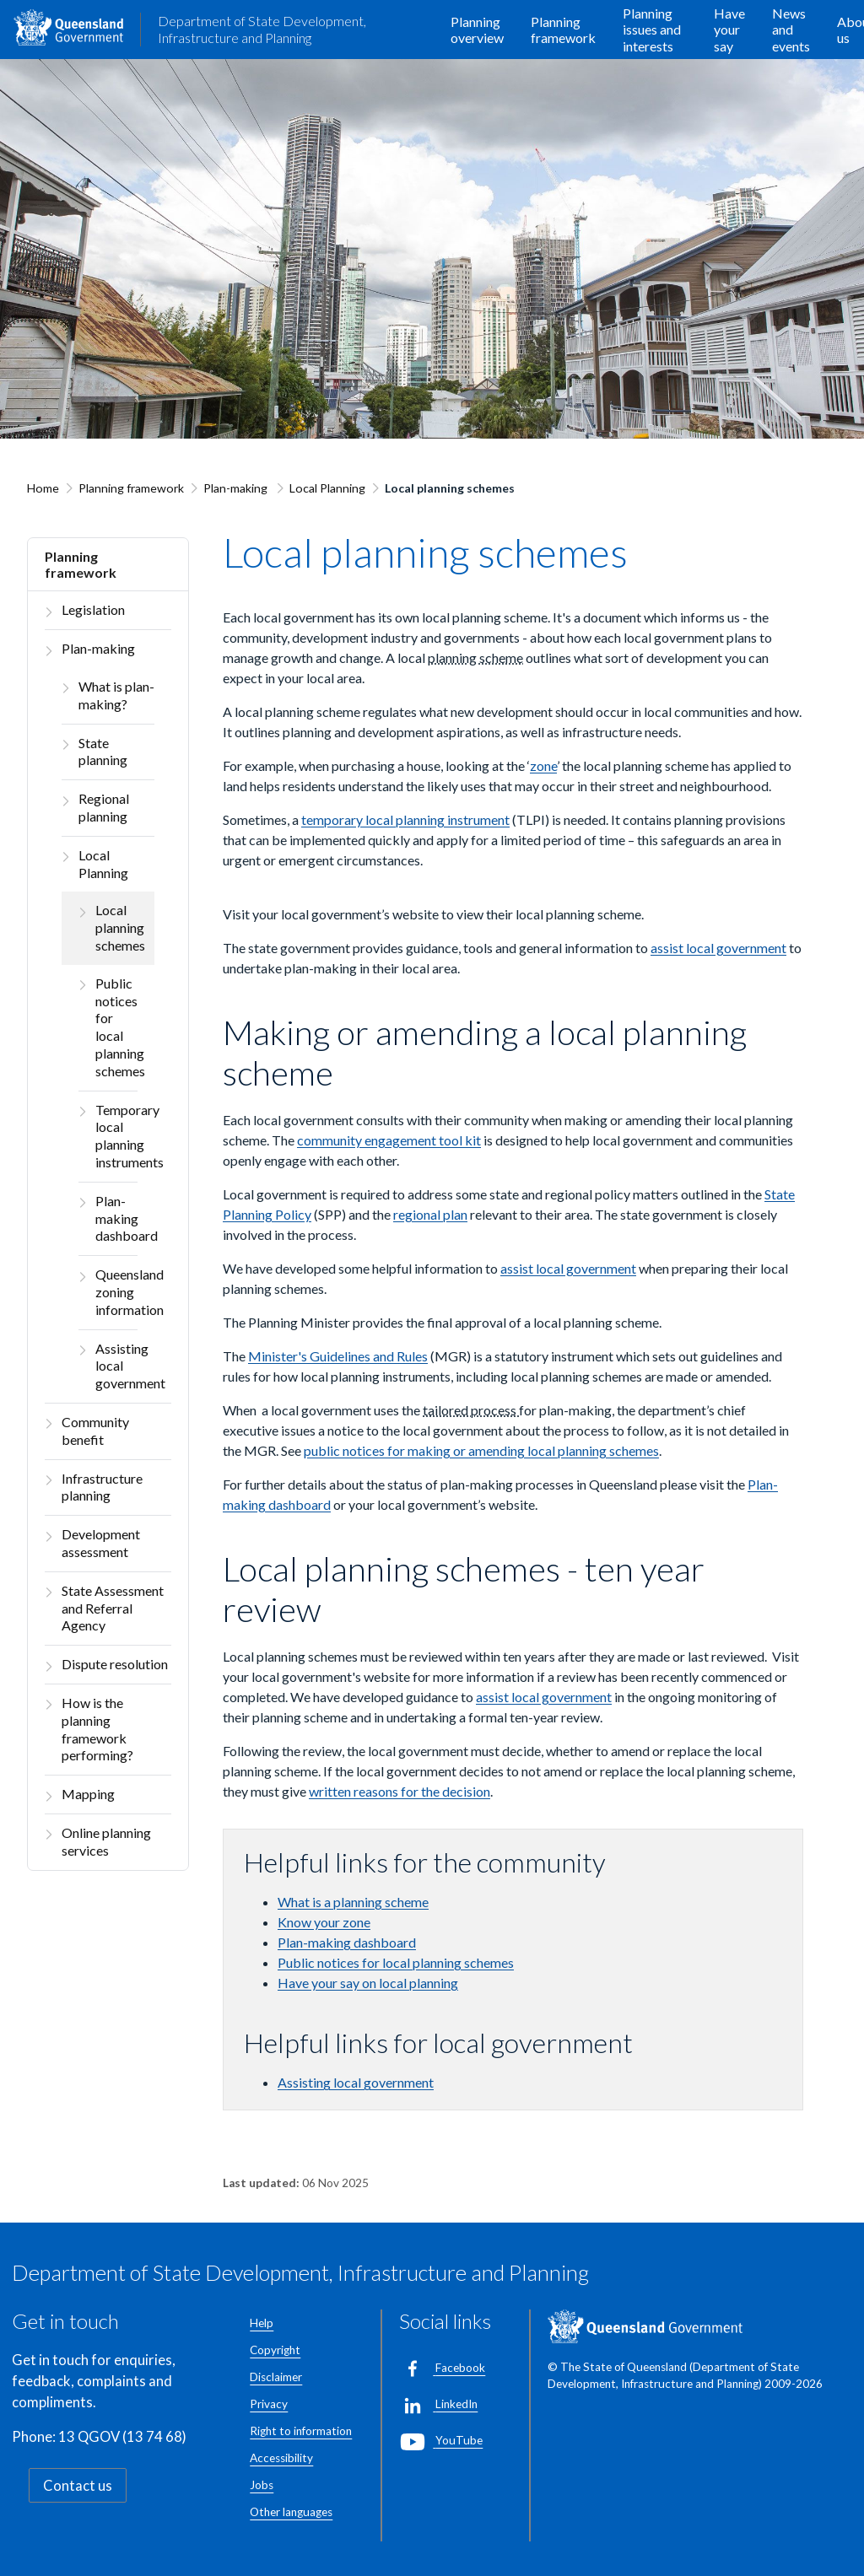 The height and width of the screenshot is (2576, 864). I want to click on Online planning services, so click(106, 1841).